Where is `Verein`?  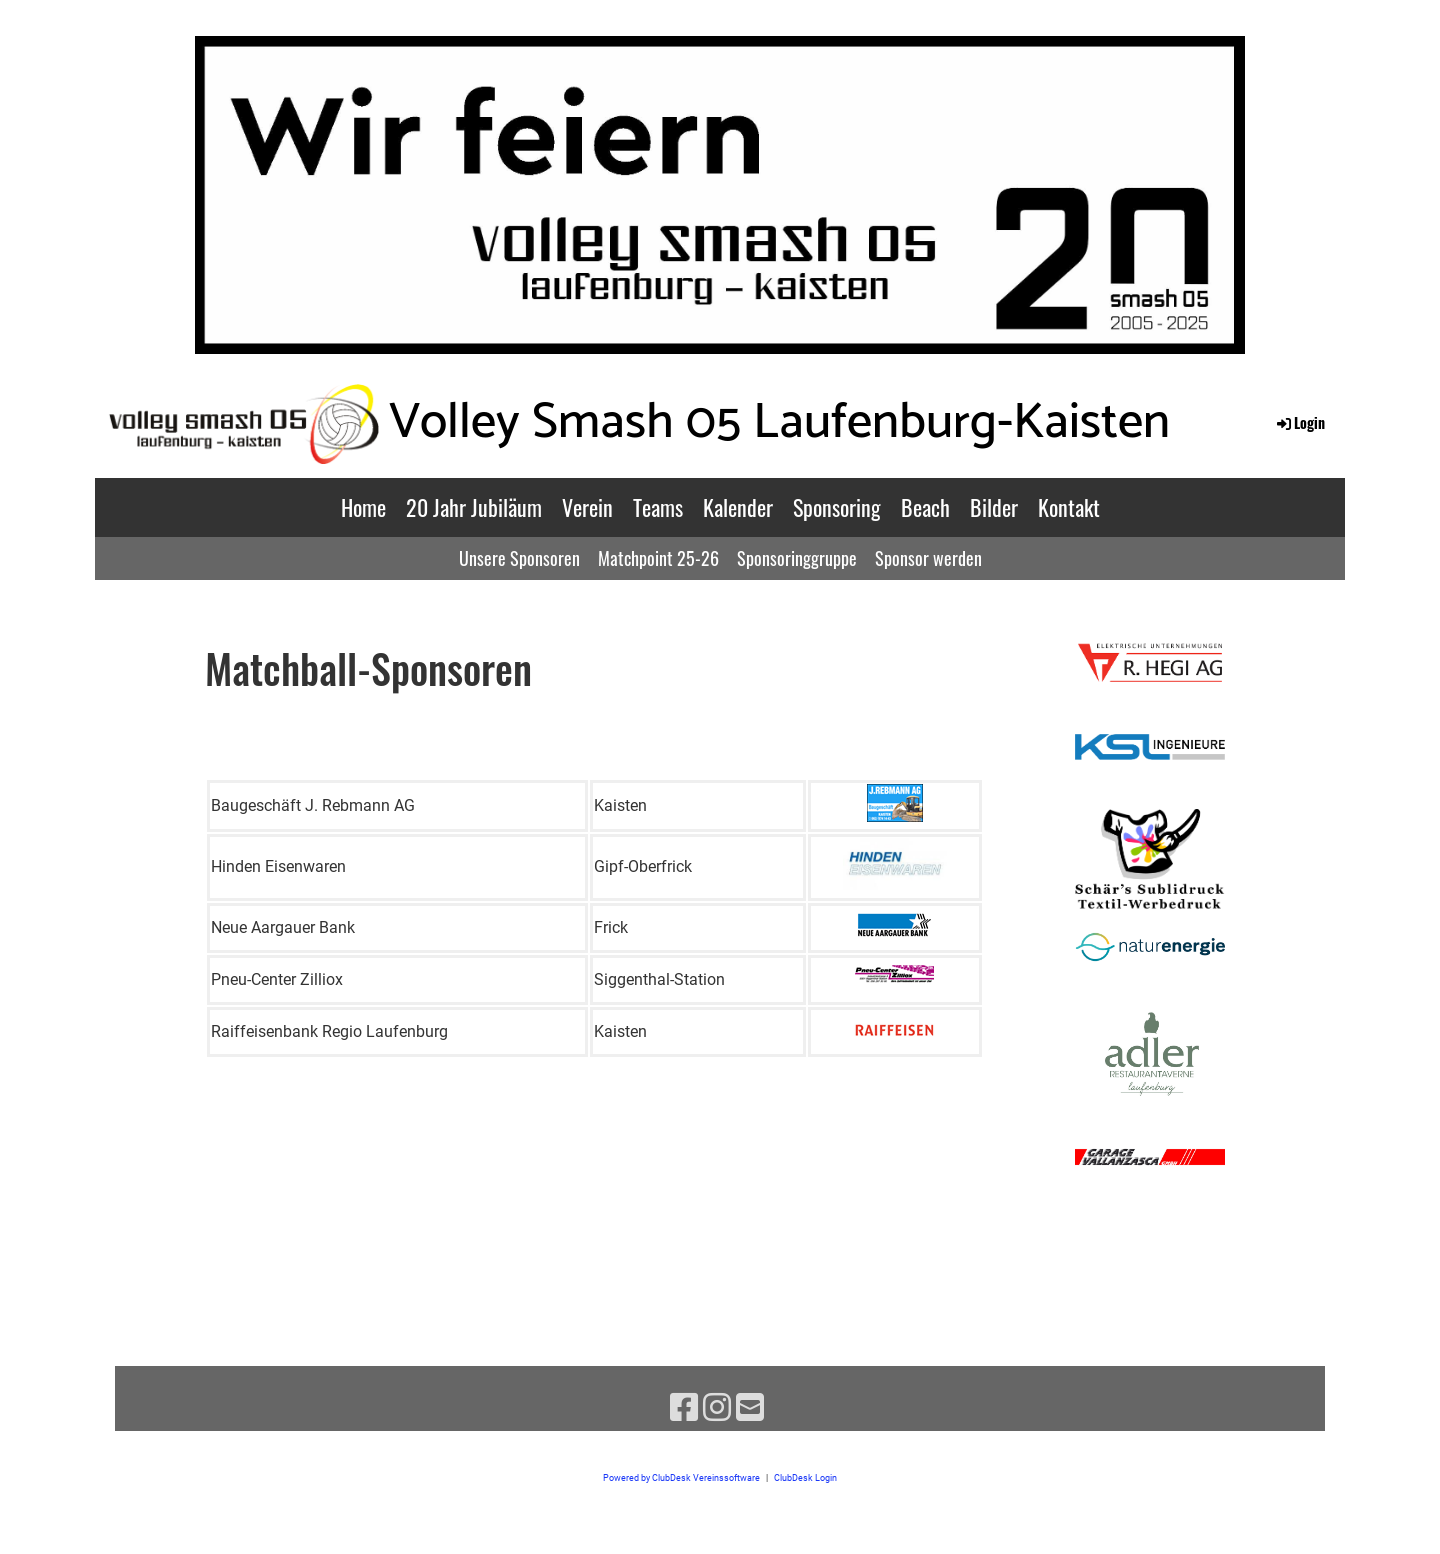 Verein is located at coordinates (587, 507).